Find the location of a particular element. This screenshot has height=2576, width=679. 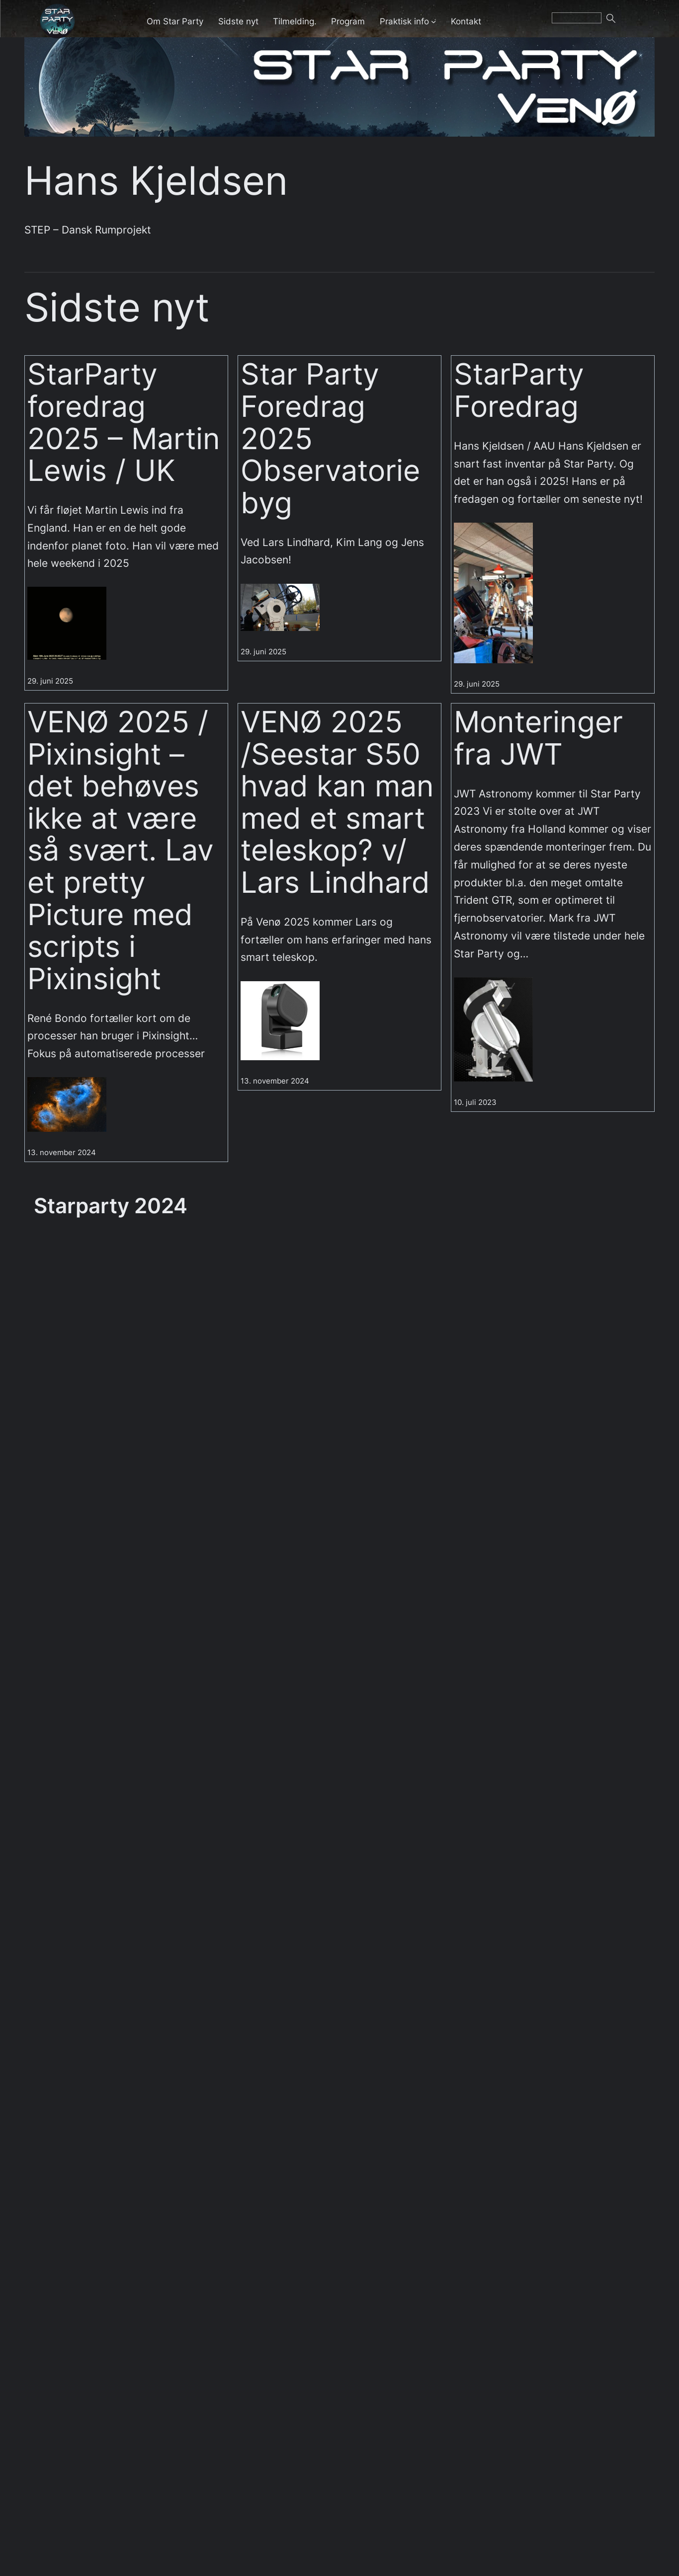

Søg is located at coordinates (623, 21).